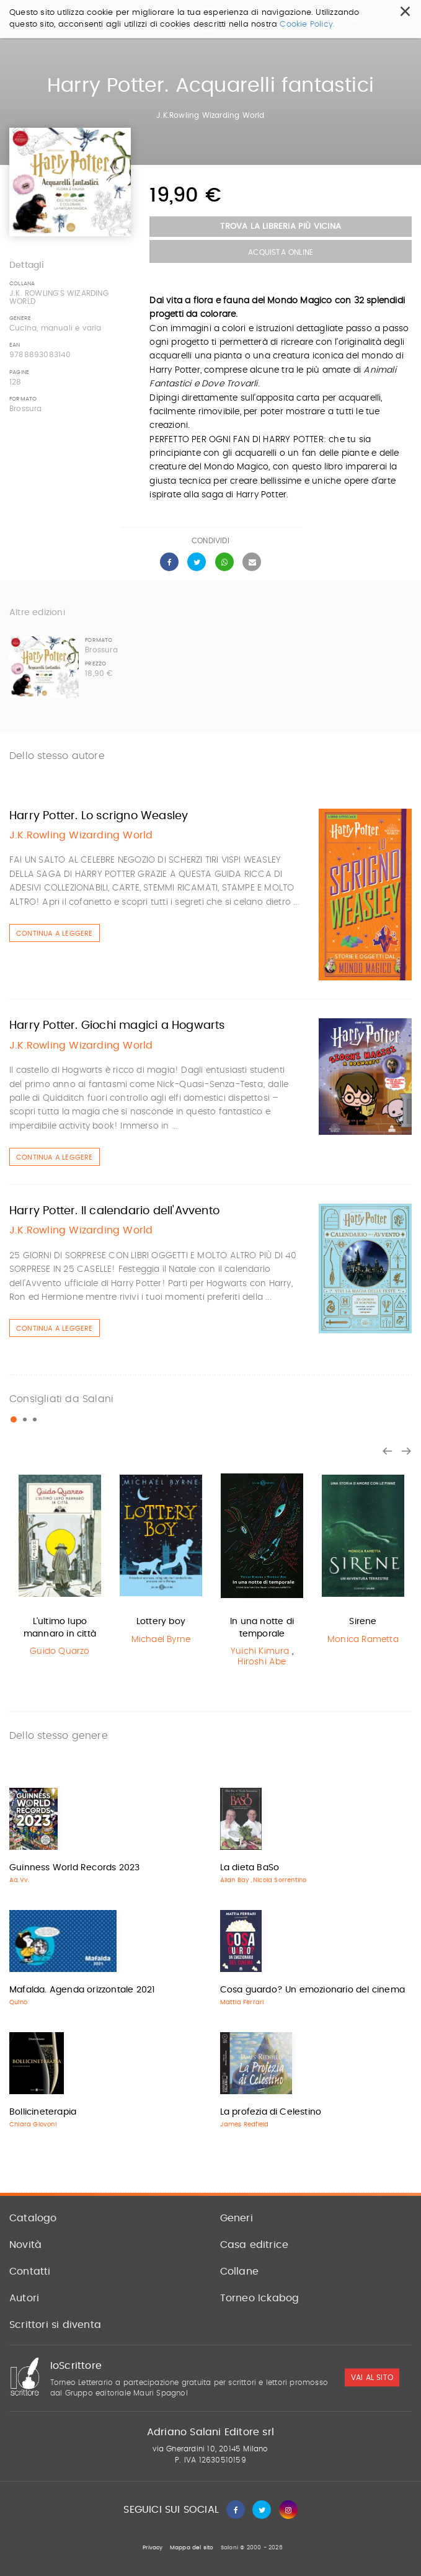 Image resolution: width=421 pixels, height=2576 pixels. What do you see at coordinates (54, 933) in the screenshot?
I see `Continua a leggere` at bounding box center [54, 933].